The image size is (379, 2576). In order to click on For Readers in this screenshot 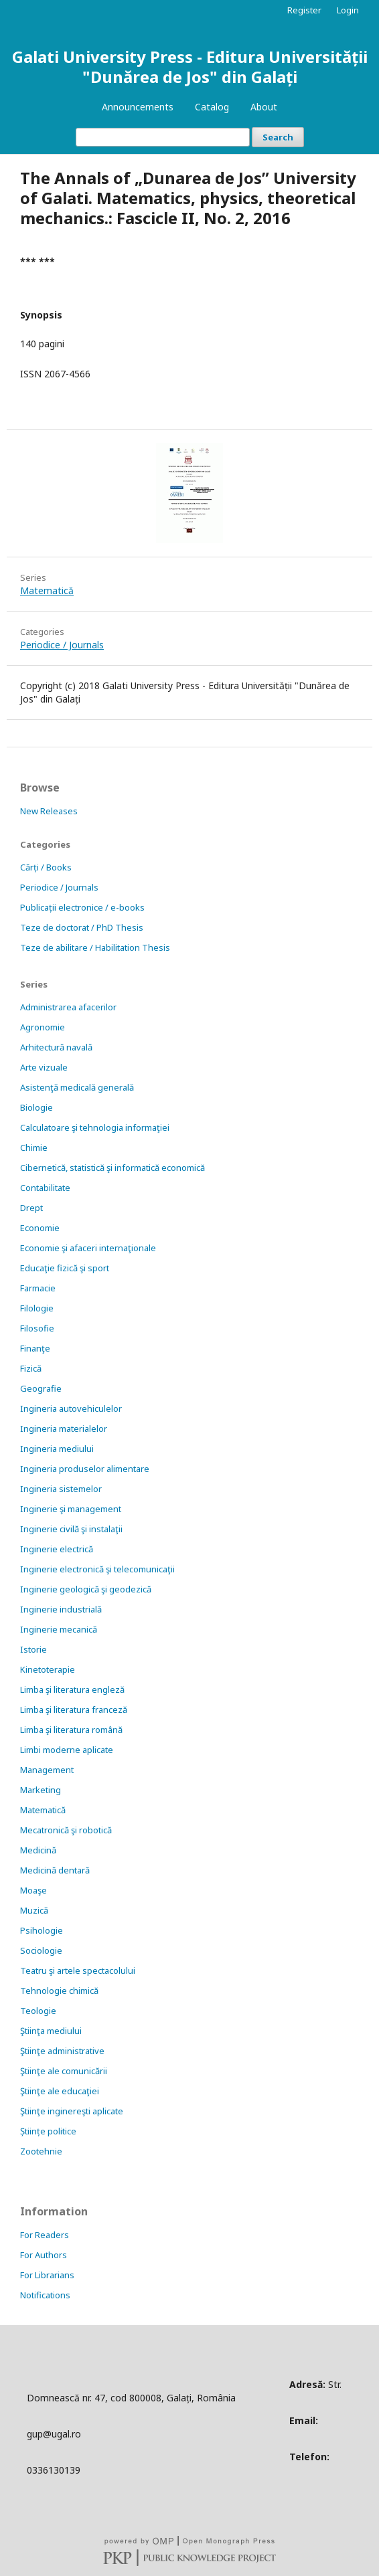, I will do `click(44, 2235)`.